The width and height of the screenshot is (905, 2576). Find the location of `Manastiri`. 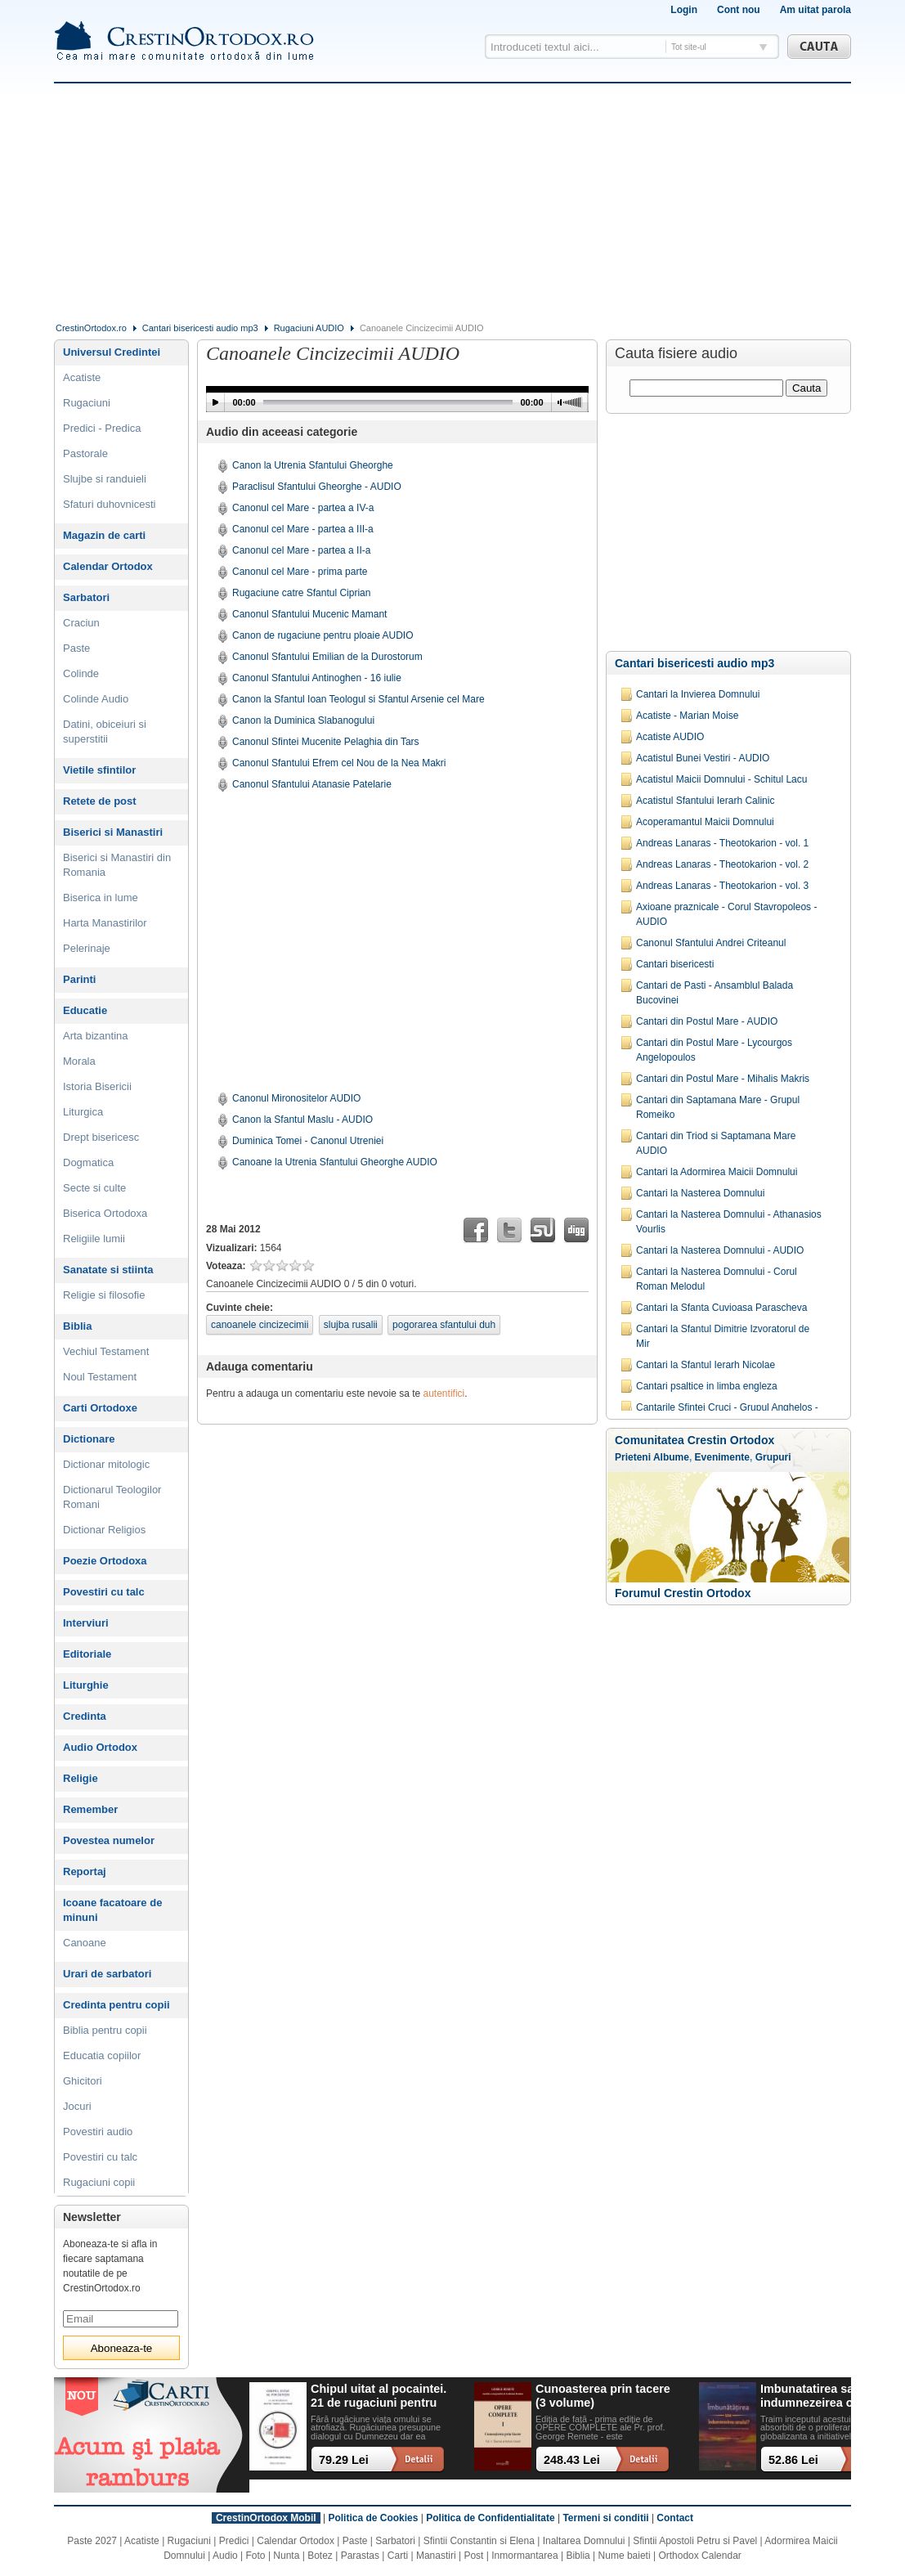

Manastiri is located at coordinates (436, 2555).